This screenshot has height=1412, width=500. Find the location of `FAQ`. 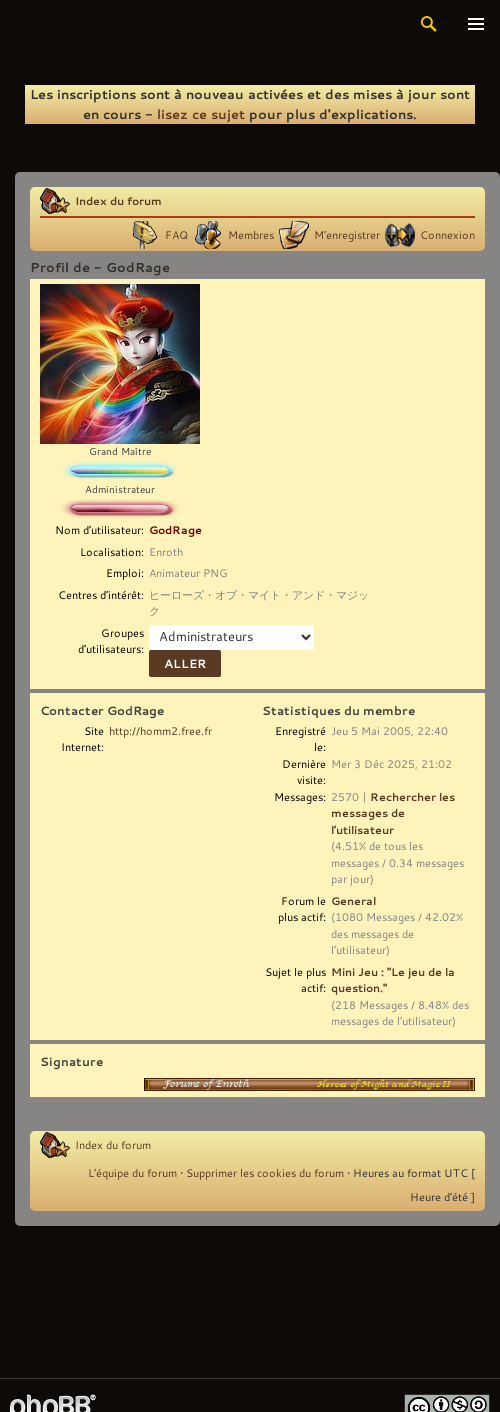

FAQ is located at coordinates (176, 235).